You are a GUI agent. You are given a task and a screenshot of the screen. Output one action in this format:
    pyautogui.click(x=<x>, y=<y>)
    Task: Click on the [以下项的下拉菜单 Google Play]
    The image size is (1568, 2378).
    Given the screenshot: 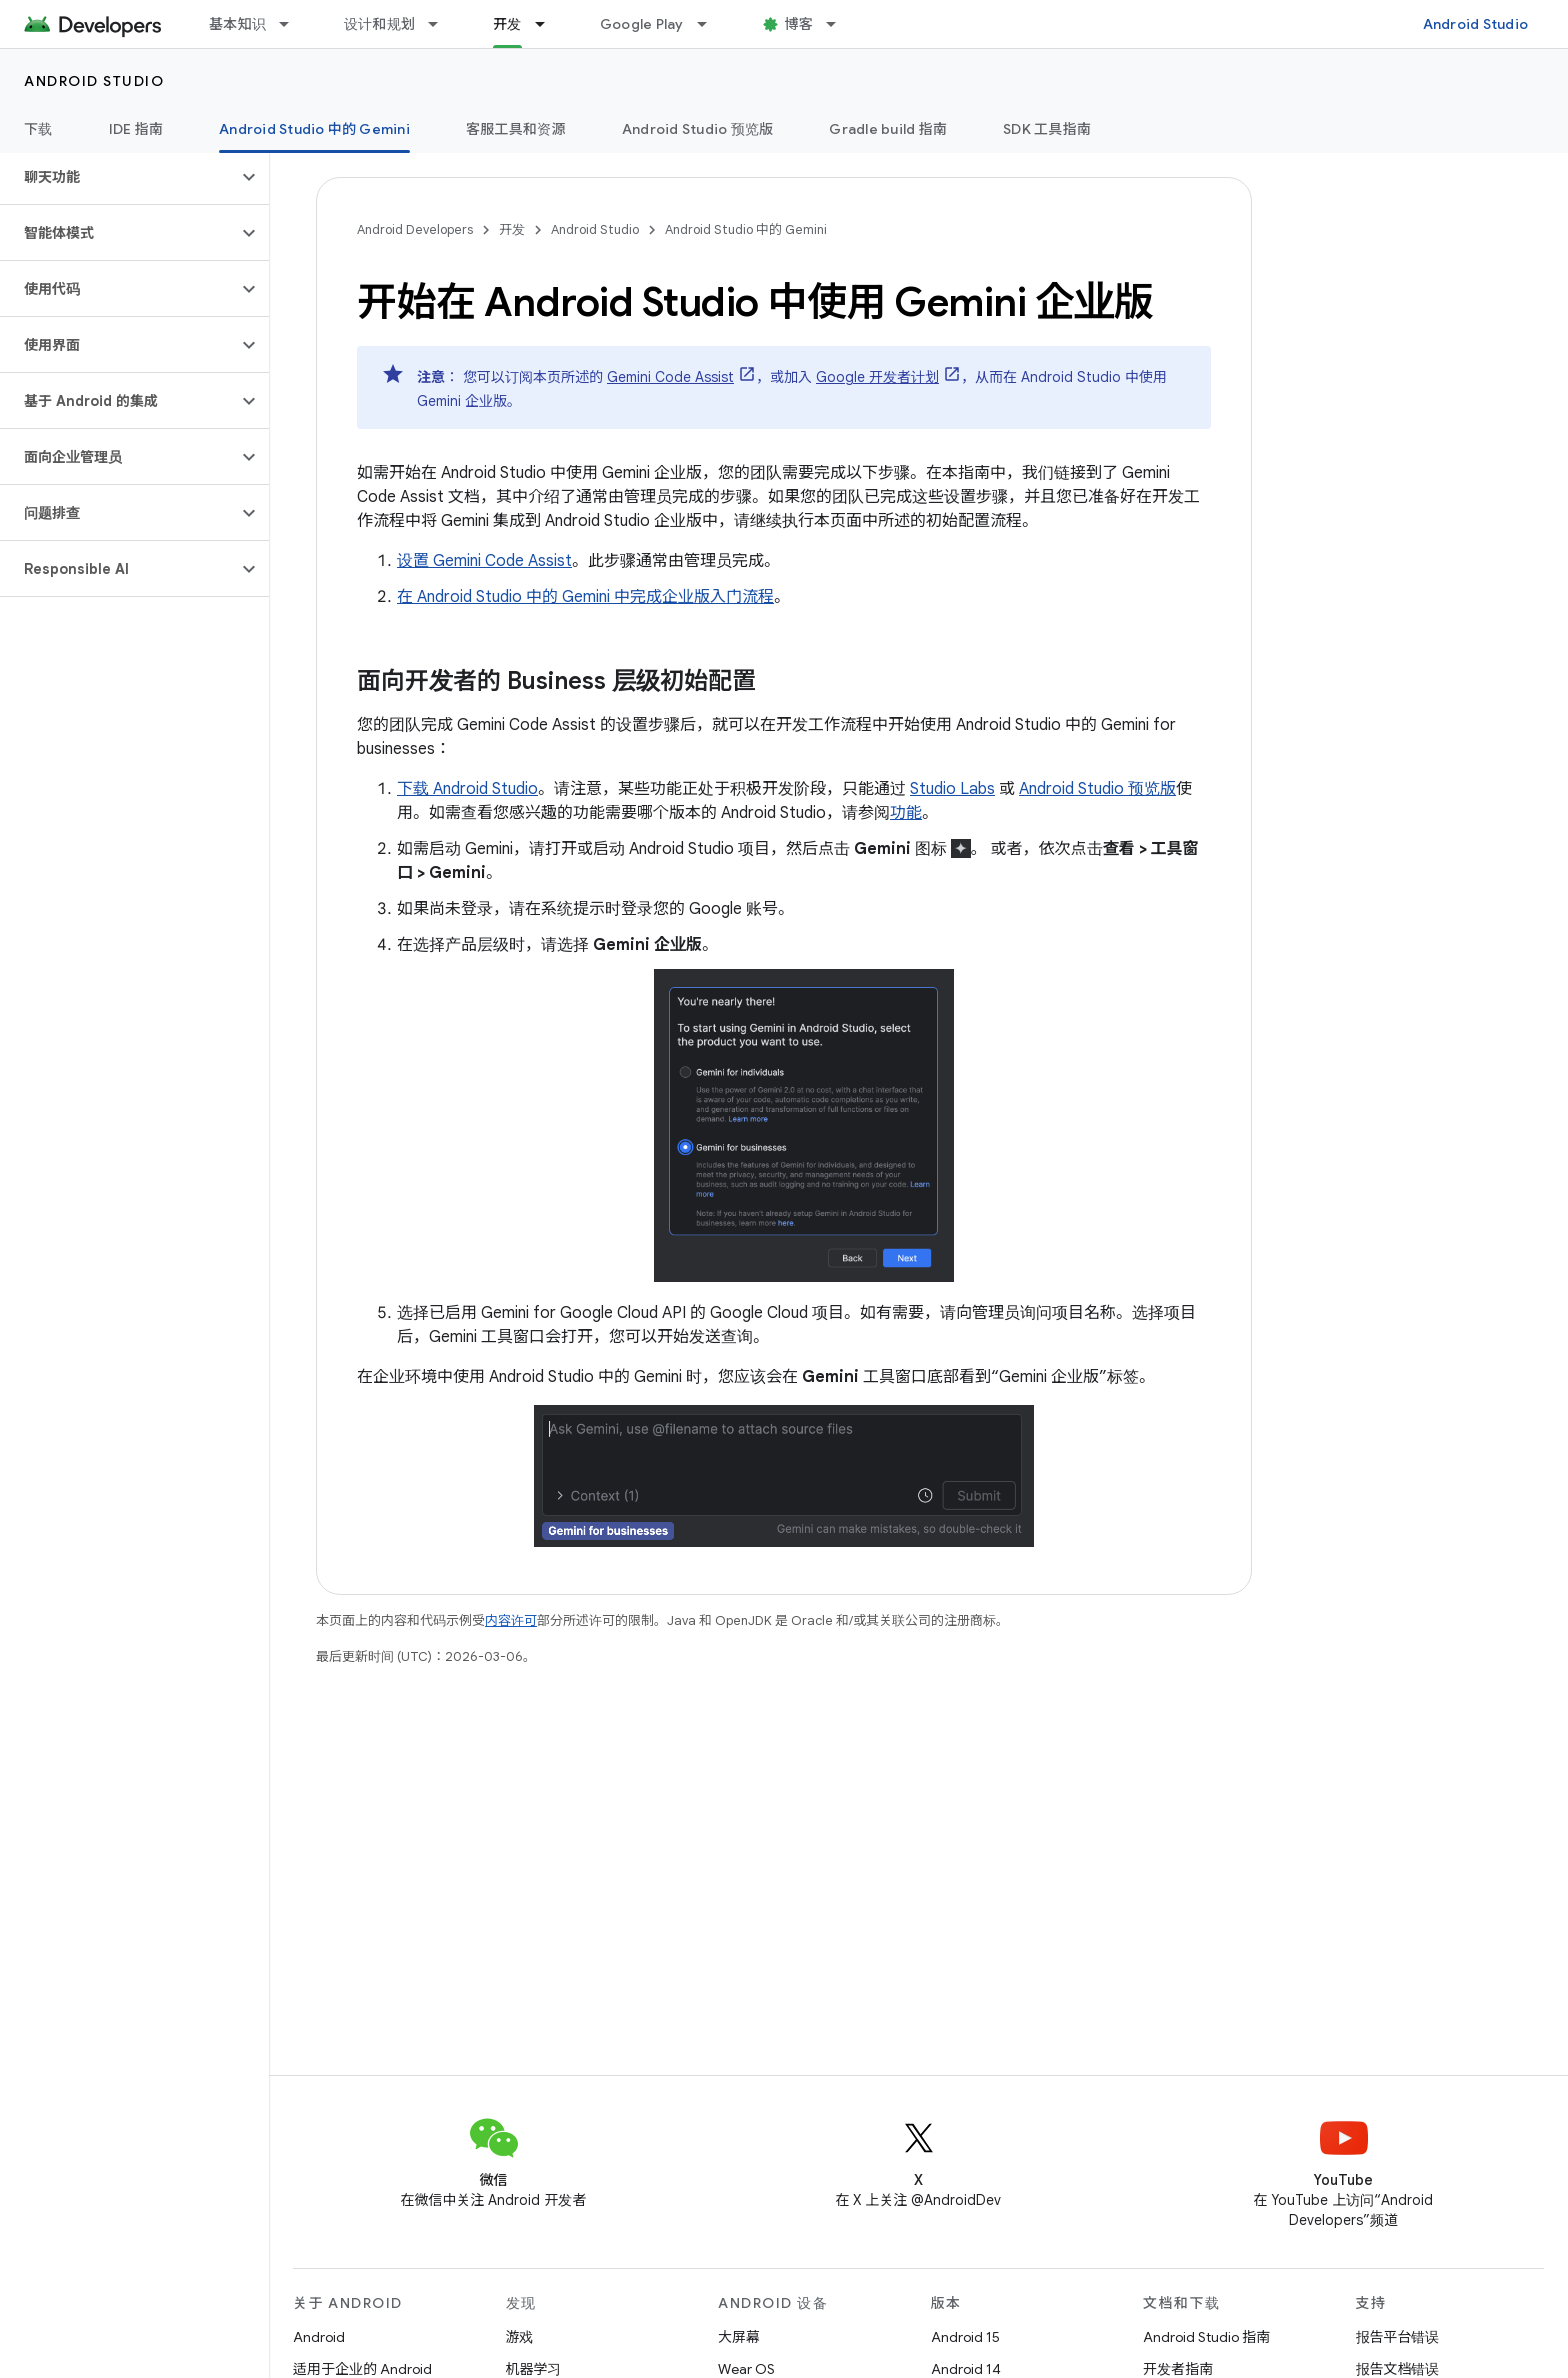 What is the action you would take?
    pyautogui.click(x=711, y=24)
    